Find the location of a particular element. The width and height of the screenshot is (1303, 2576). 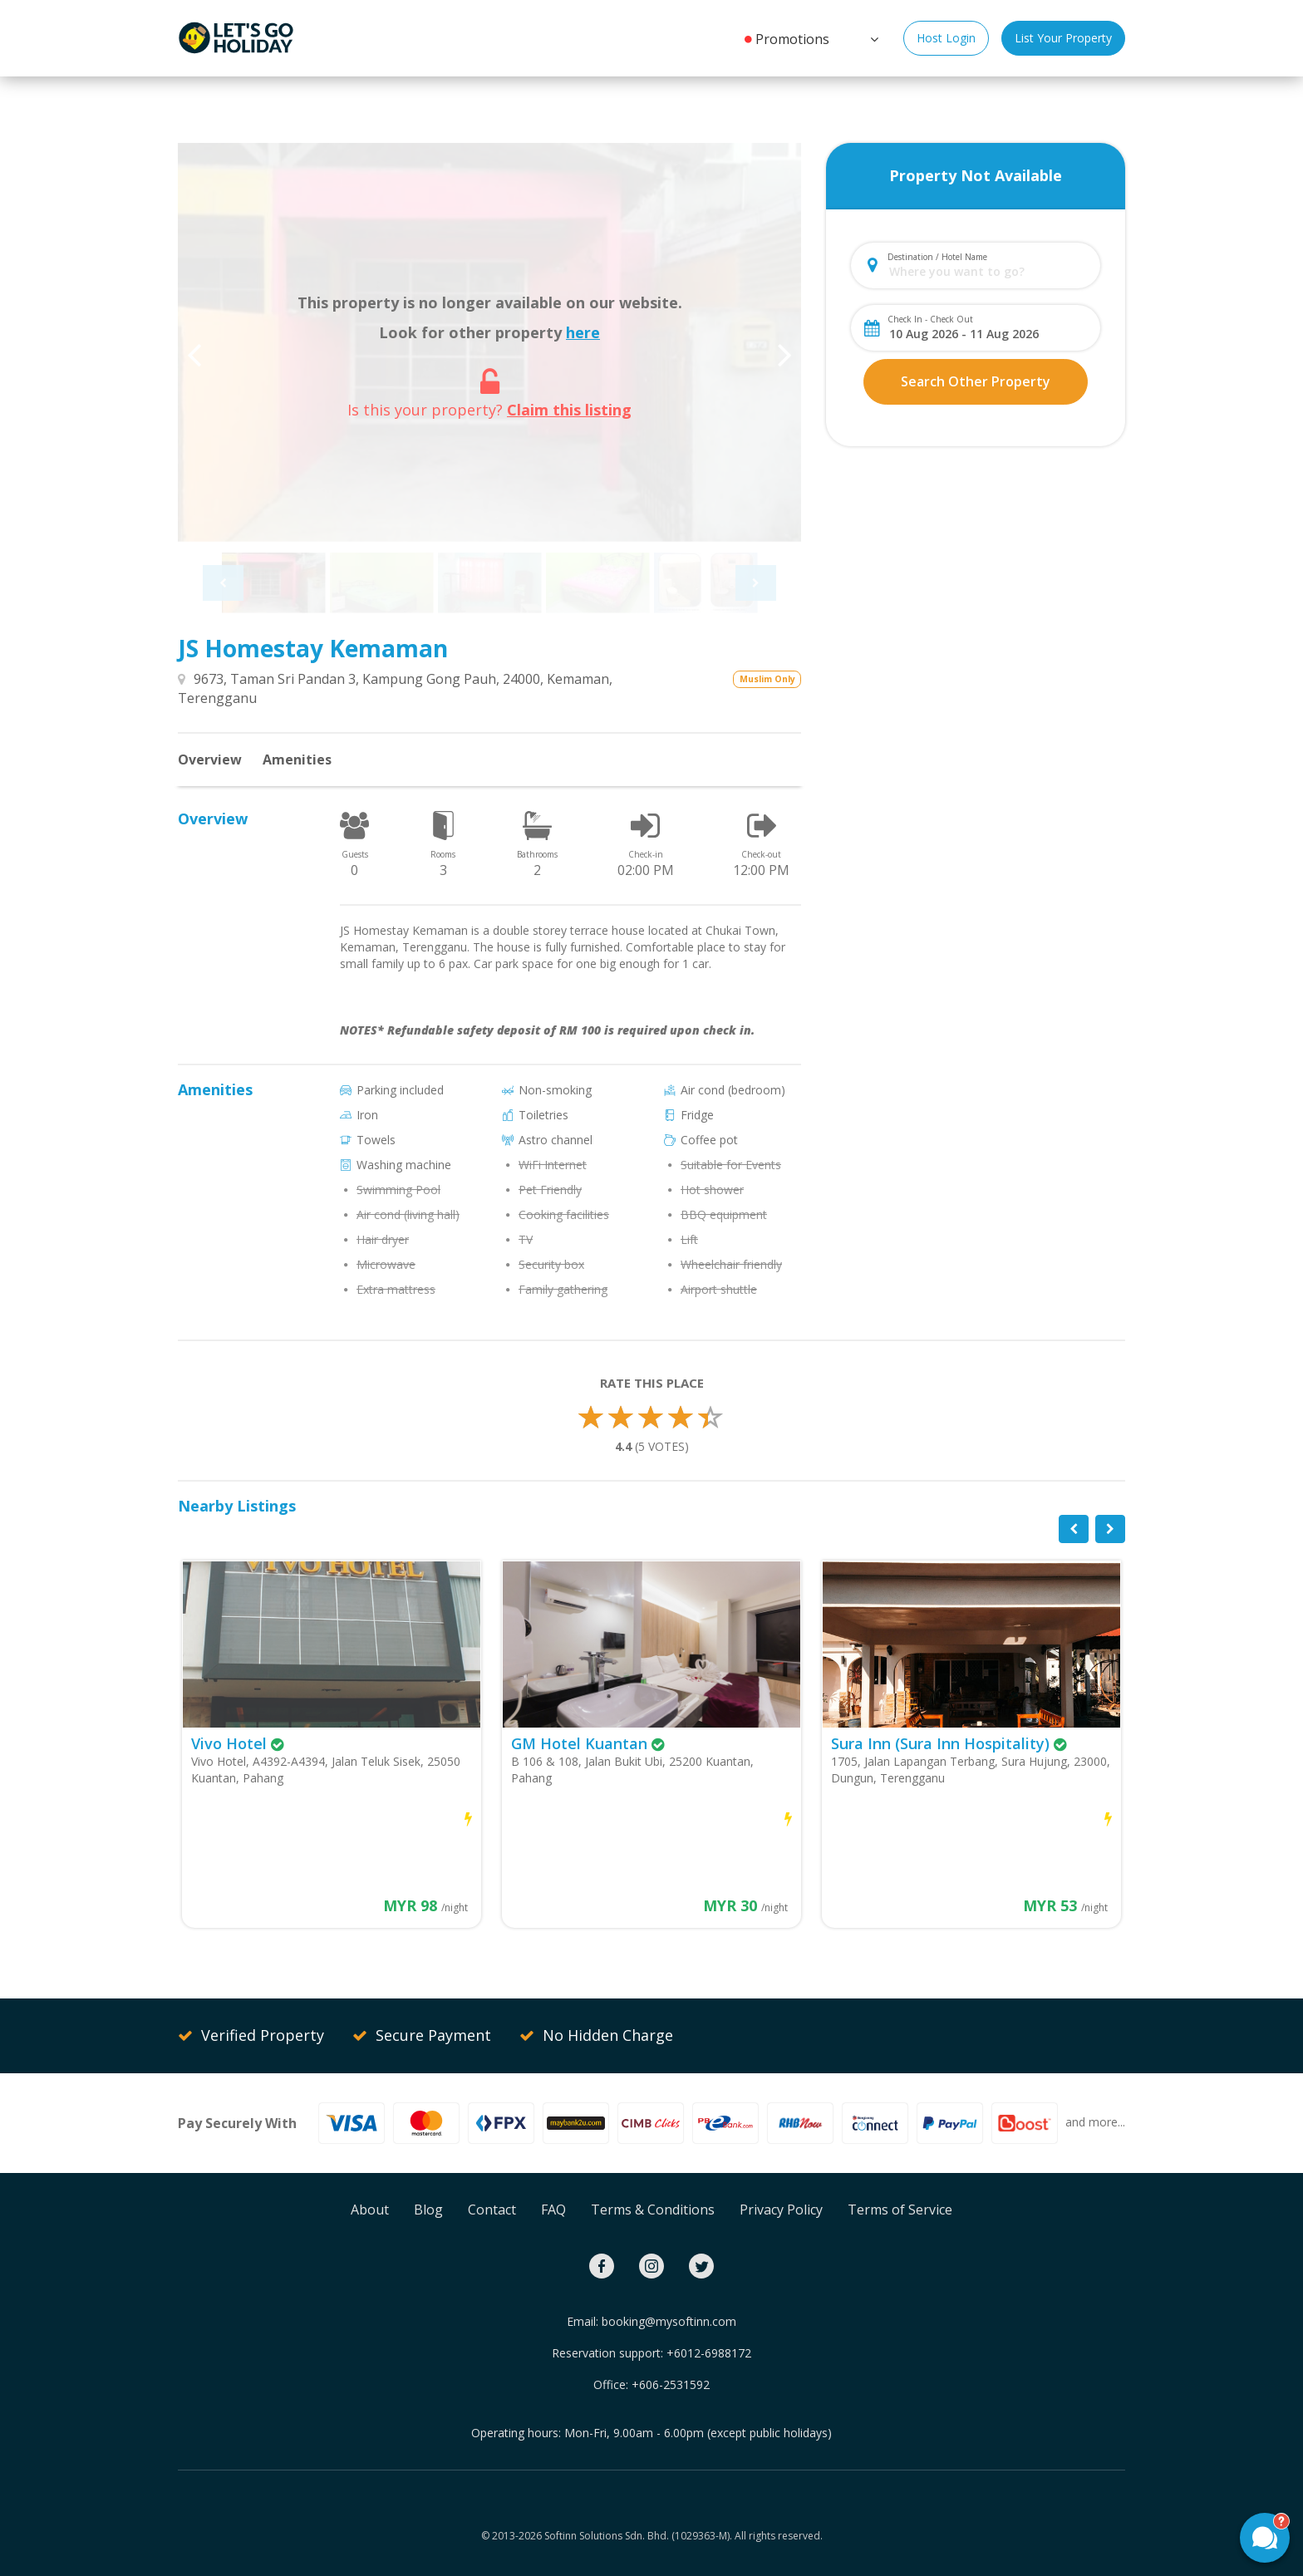

FAQ is located at coordinates (553, 2209).